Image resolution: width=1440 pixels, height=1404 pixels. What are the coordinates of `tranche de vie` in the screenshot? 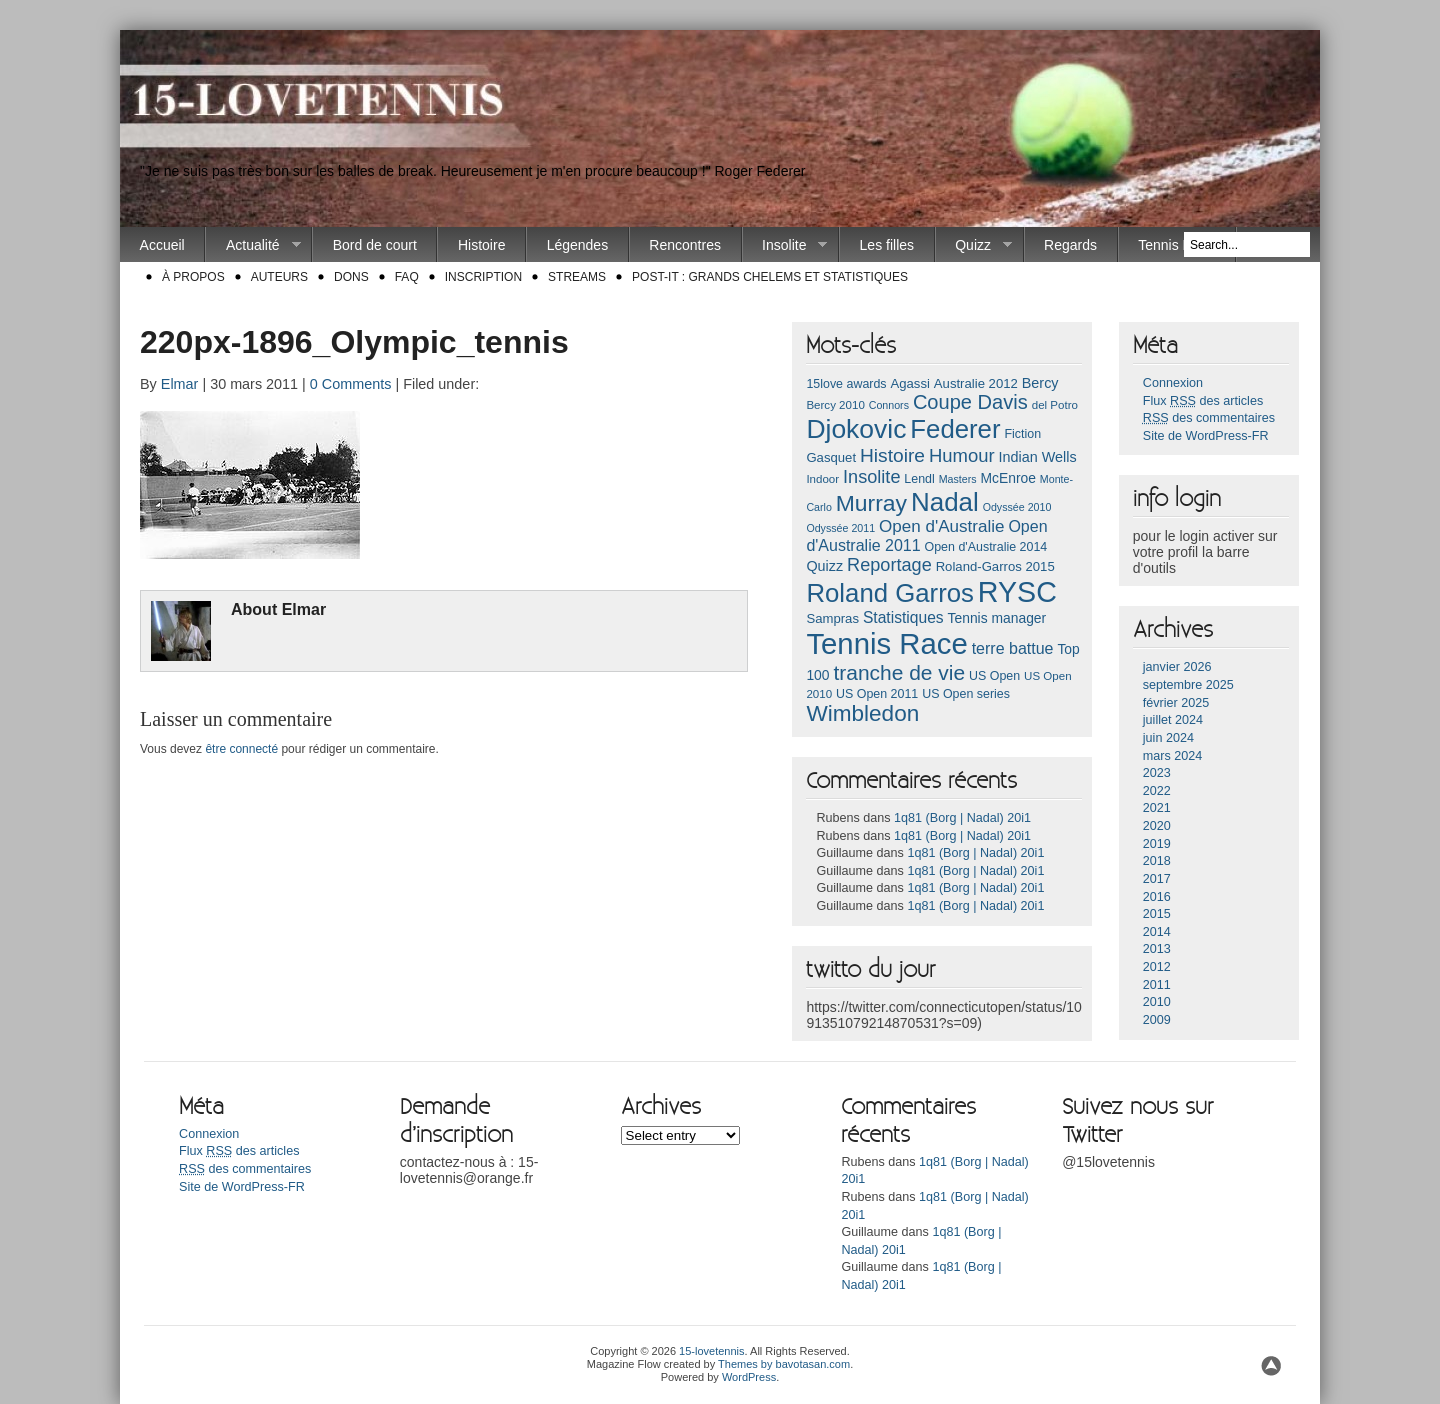 It's located at (899, 672).